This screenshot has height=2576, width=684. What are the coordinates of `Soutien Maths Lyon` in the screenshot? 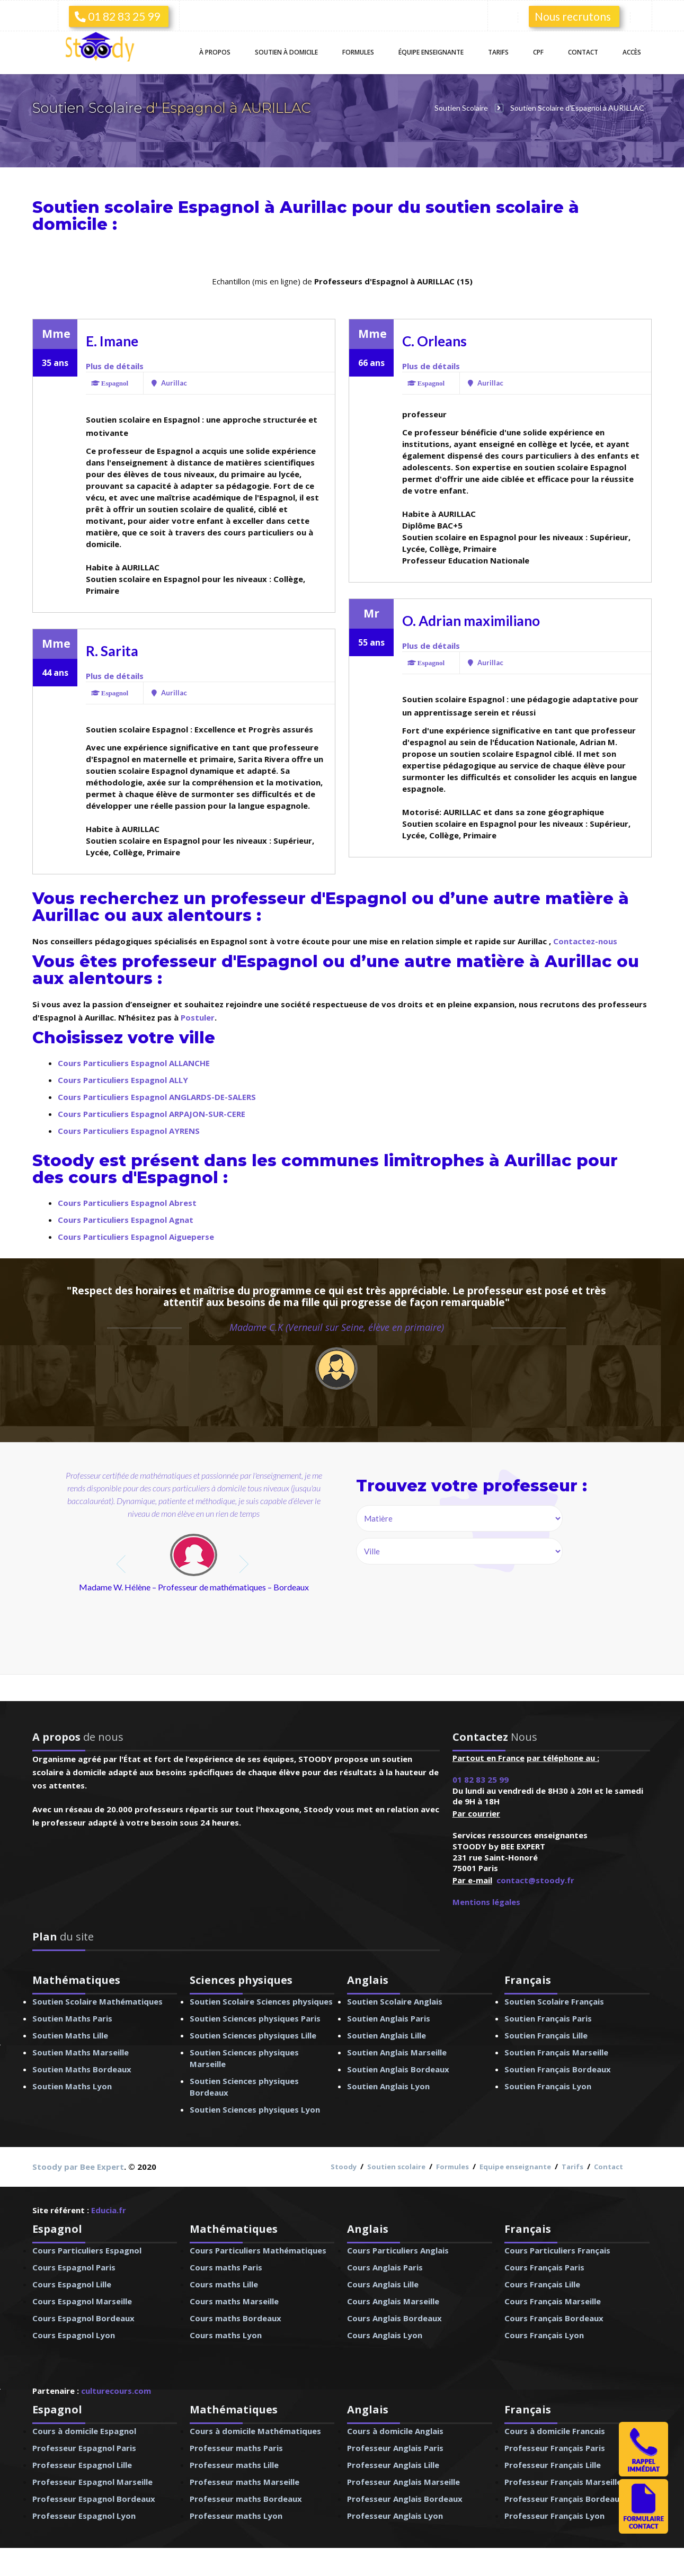 It's located at (72, 2086).